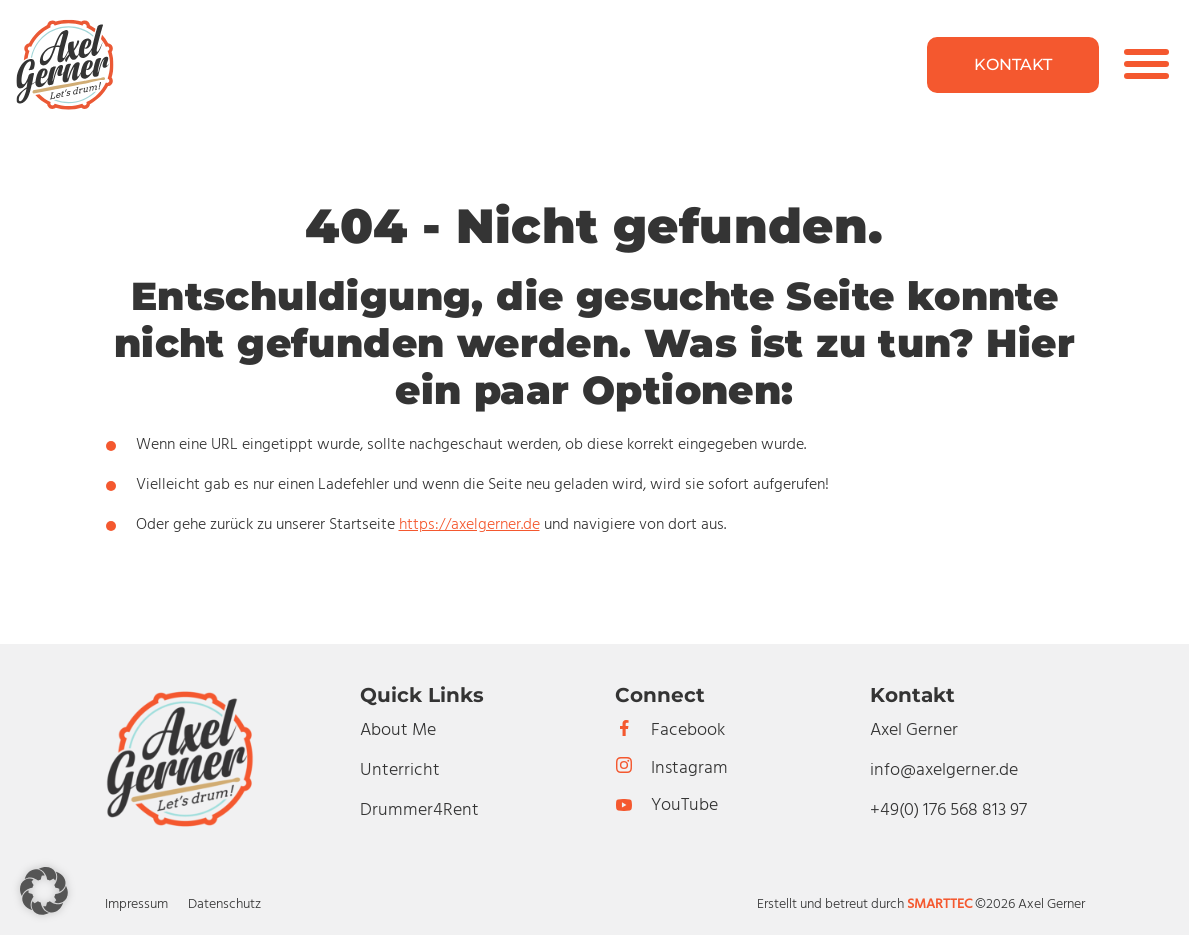  What do you see at coordinates (469, 525) in the screenshot?
I see `https://axelgerner.de` at bounding box center [469, 525].